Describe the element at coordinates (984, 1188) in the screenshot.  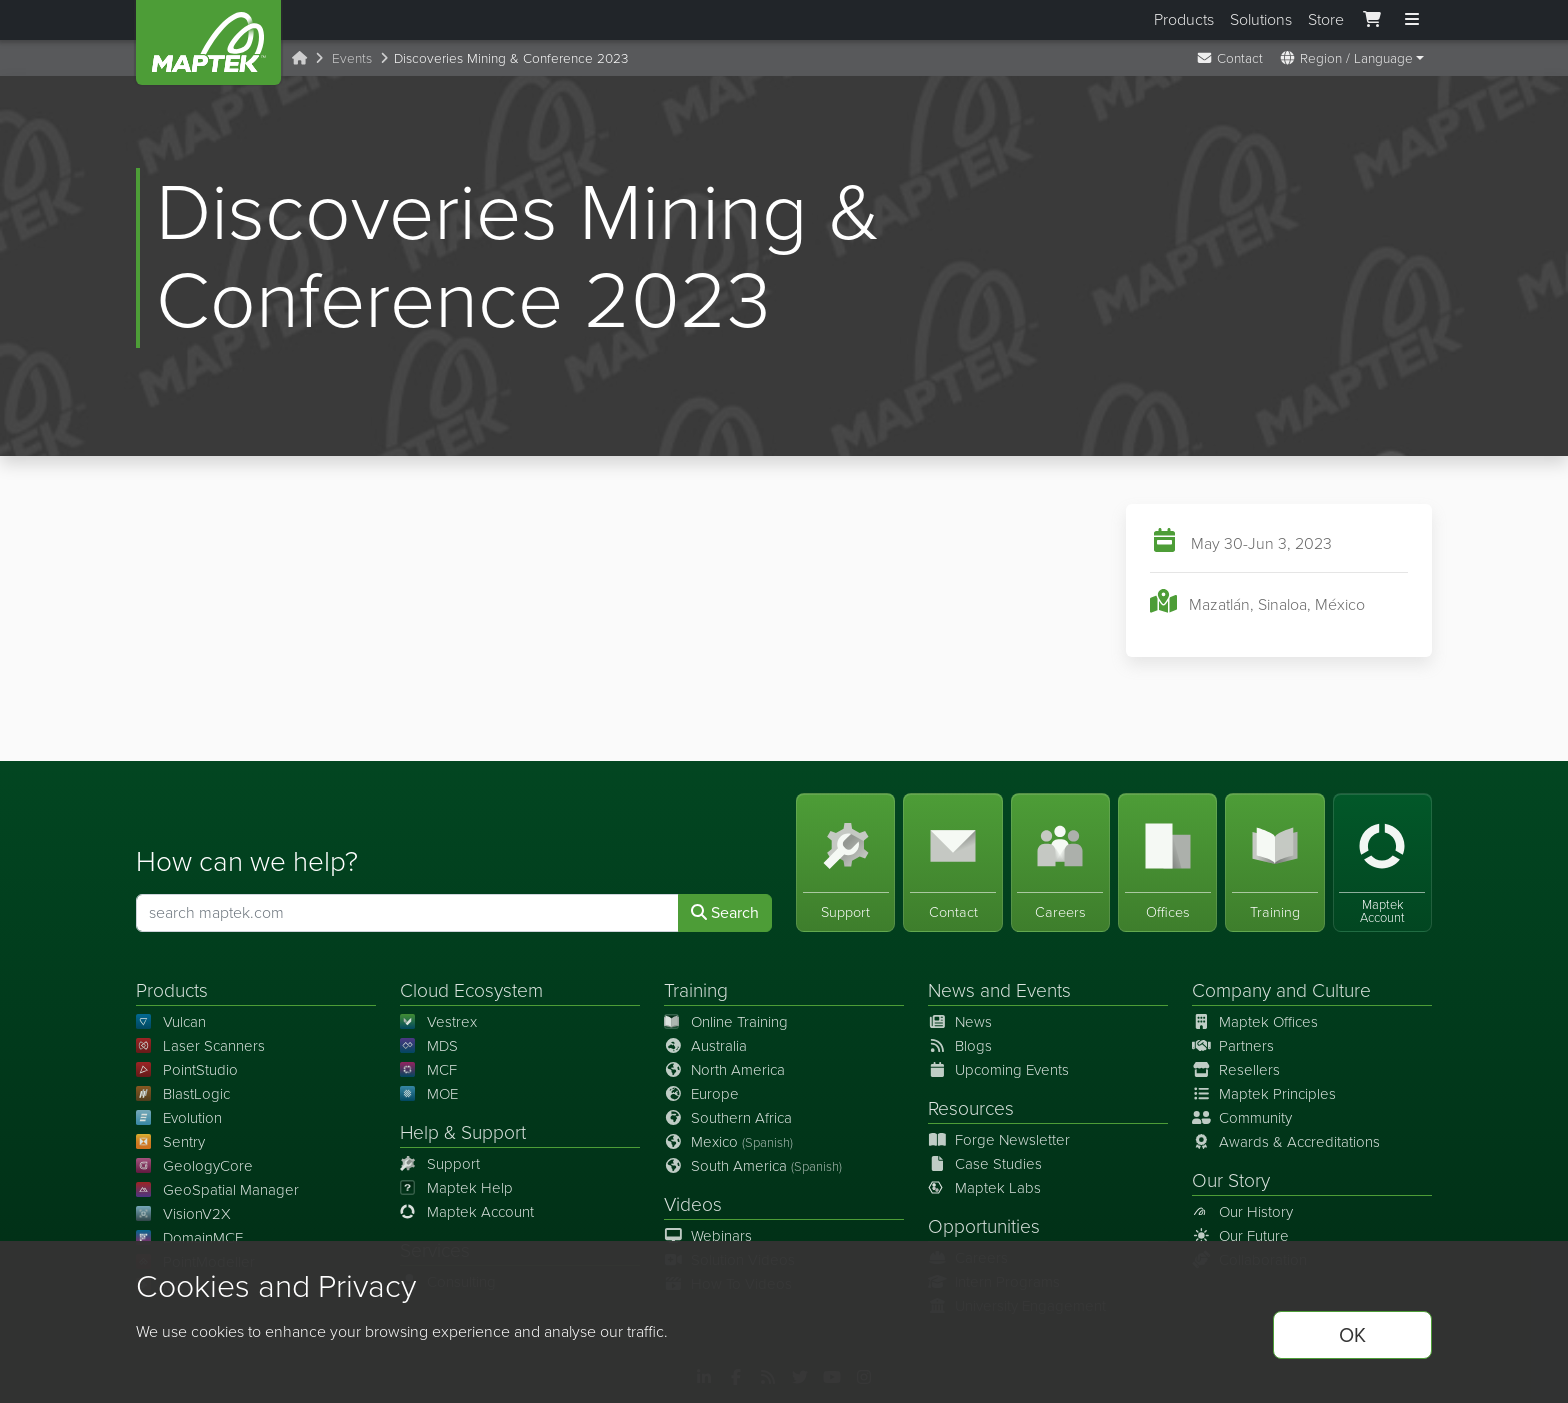
I see `Maptek Labs` at that location.